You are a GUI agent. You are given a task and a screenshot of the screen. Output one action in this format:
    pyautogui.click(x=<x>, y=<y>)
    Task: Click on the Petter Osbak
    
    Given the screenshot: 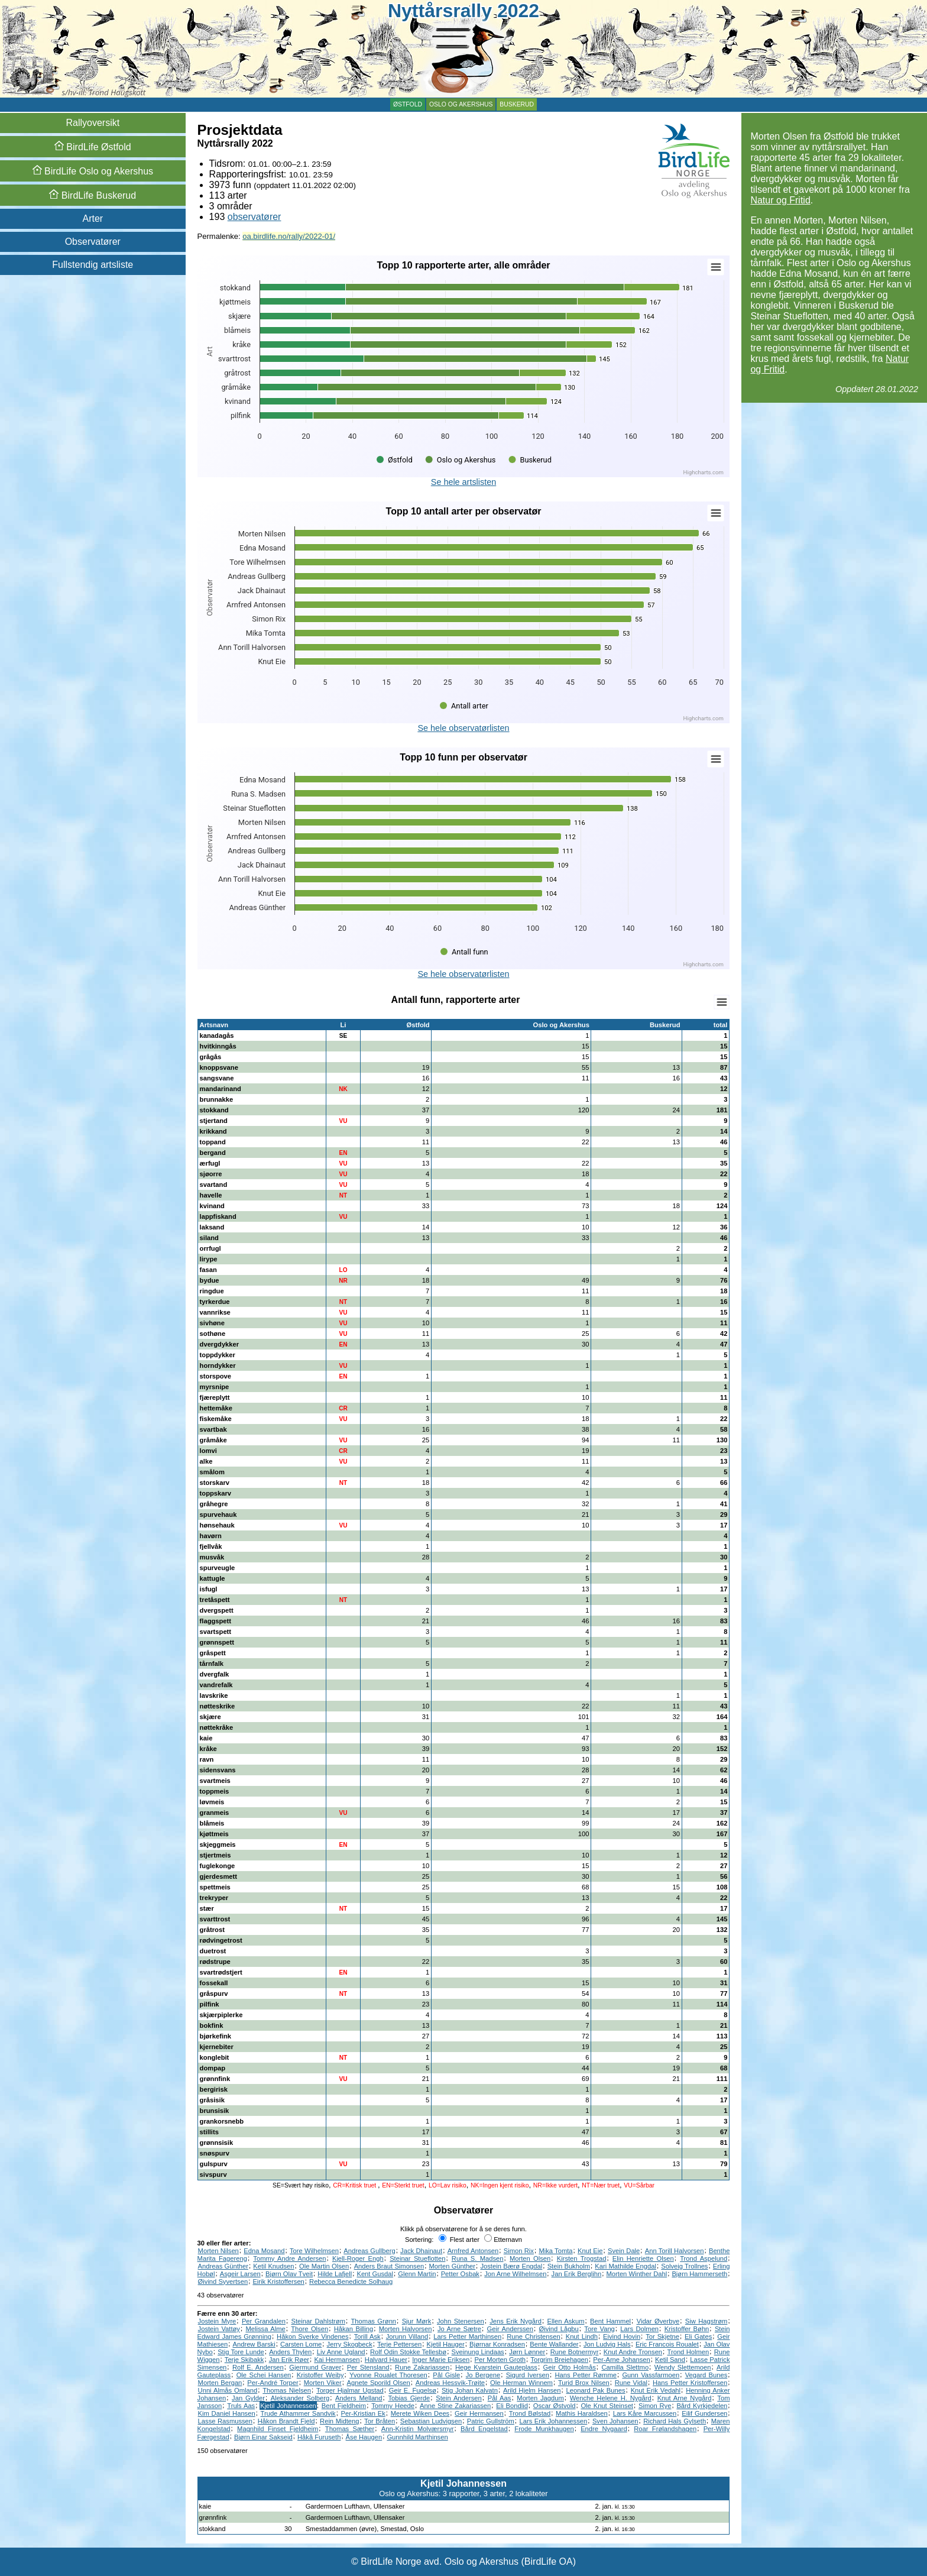 What is the action you would take?
    pyautogui.click(x=460, y=2273)
    